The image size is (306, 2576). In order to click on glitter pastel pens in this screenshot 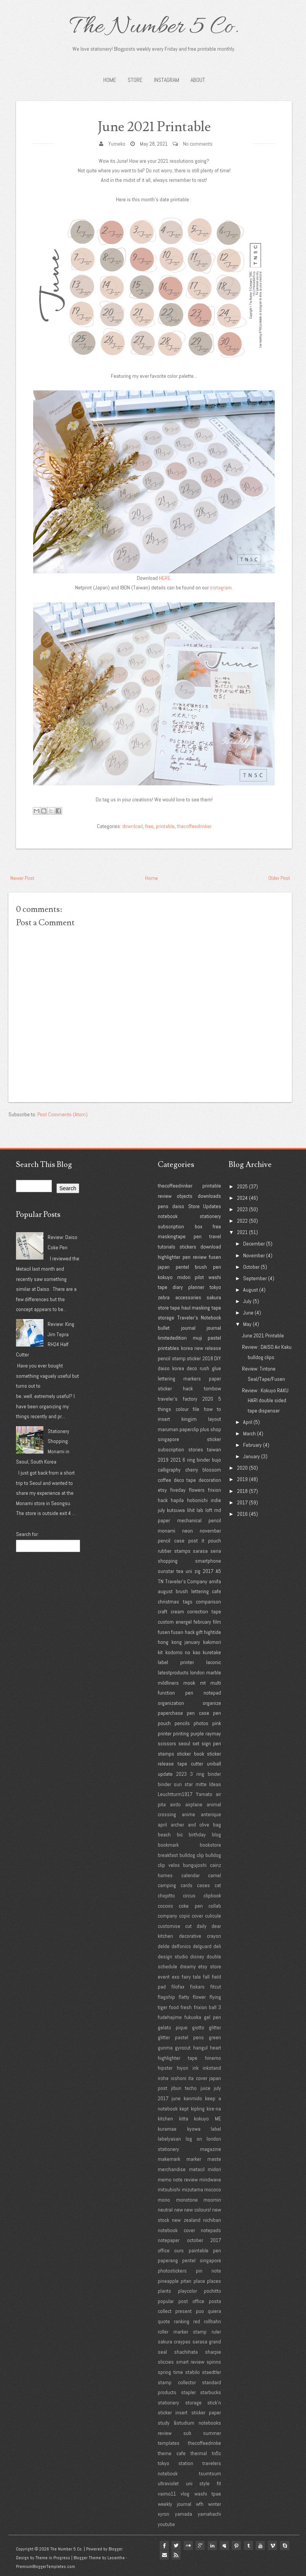, I will do `click(181, 2037)`.